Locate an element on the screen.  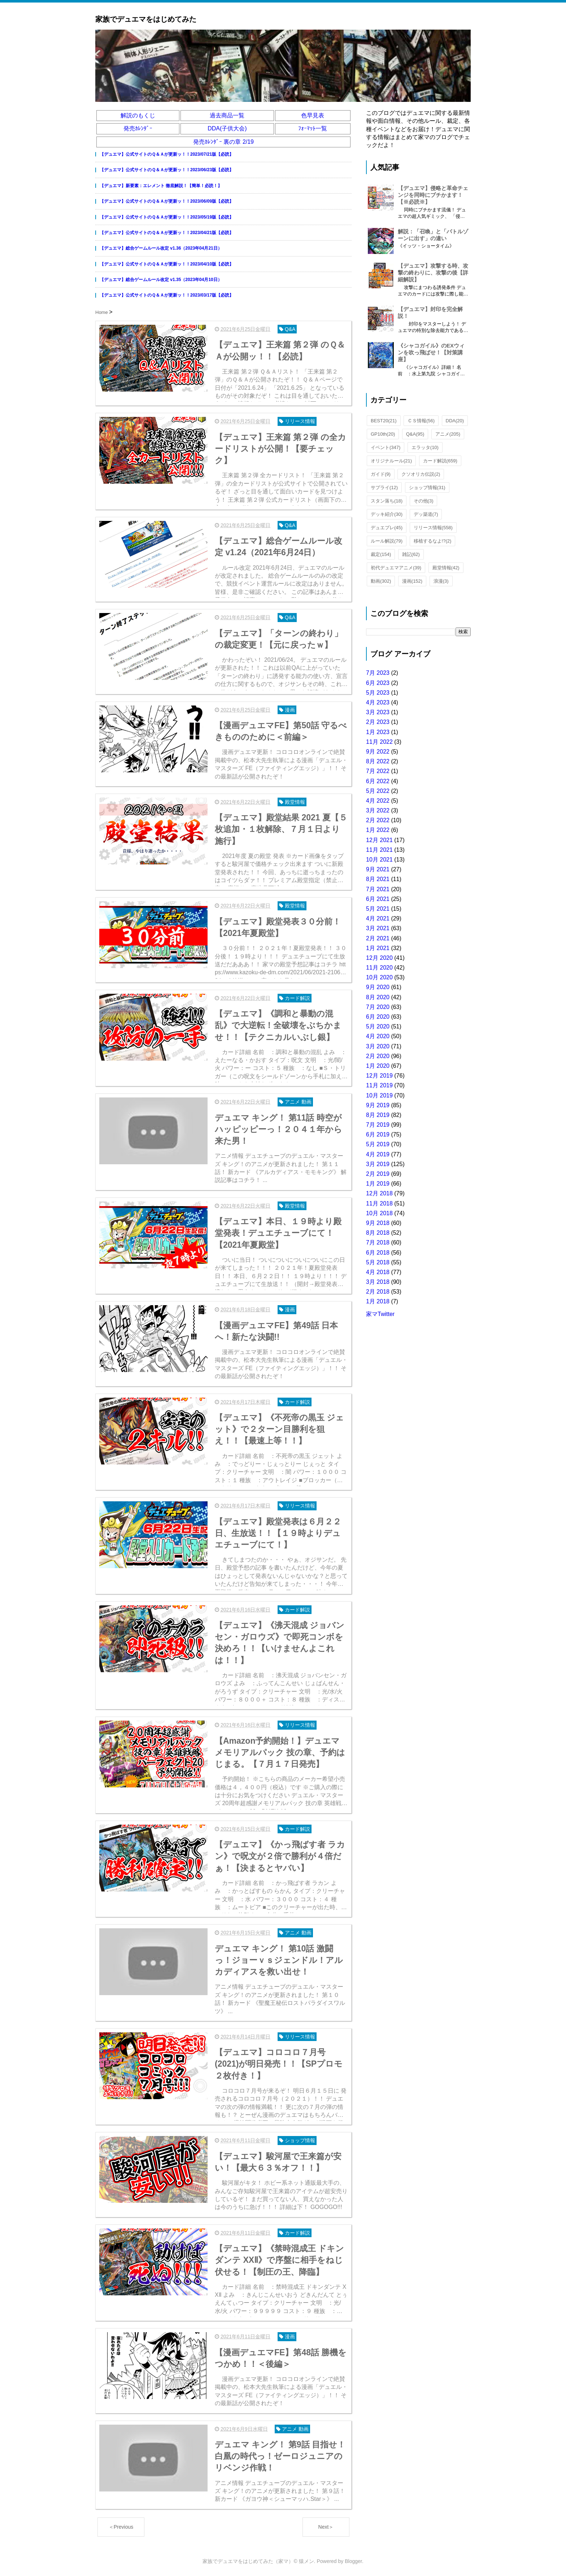
家族でデュエマをはじめてみた is located at coordinates (145, 19).